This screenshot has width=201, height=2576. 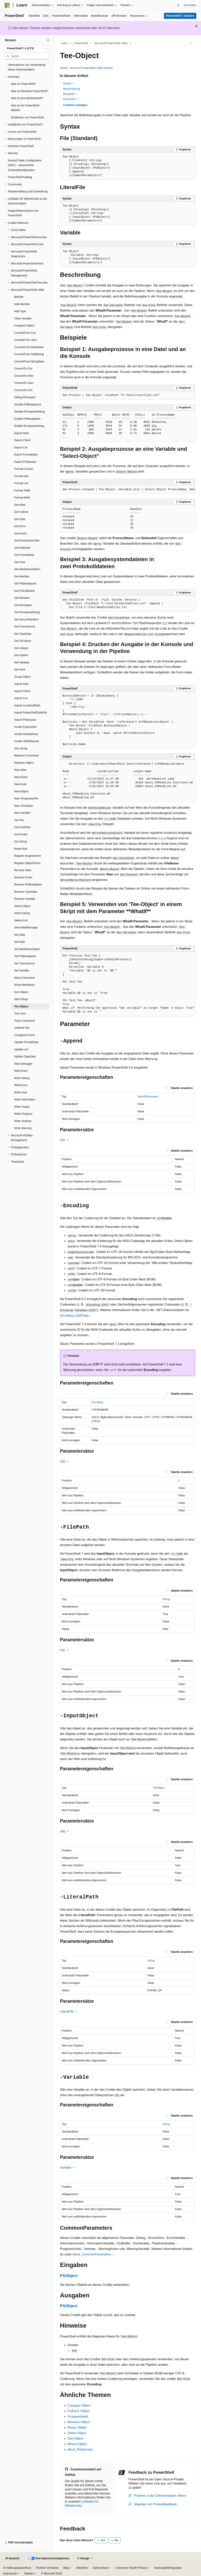 What do you see at coordinates (20, 504) in the screenshot?
I see `Get-Alias [treeitem]` at bounding box center [20, 504].